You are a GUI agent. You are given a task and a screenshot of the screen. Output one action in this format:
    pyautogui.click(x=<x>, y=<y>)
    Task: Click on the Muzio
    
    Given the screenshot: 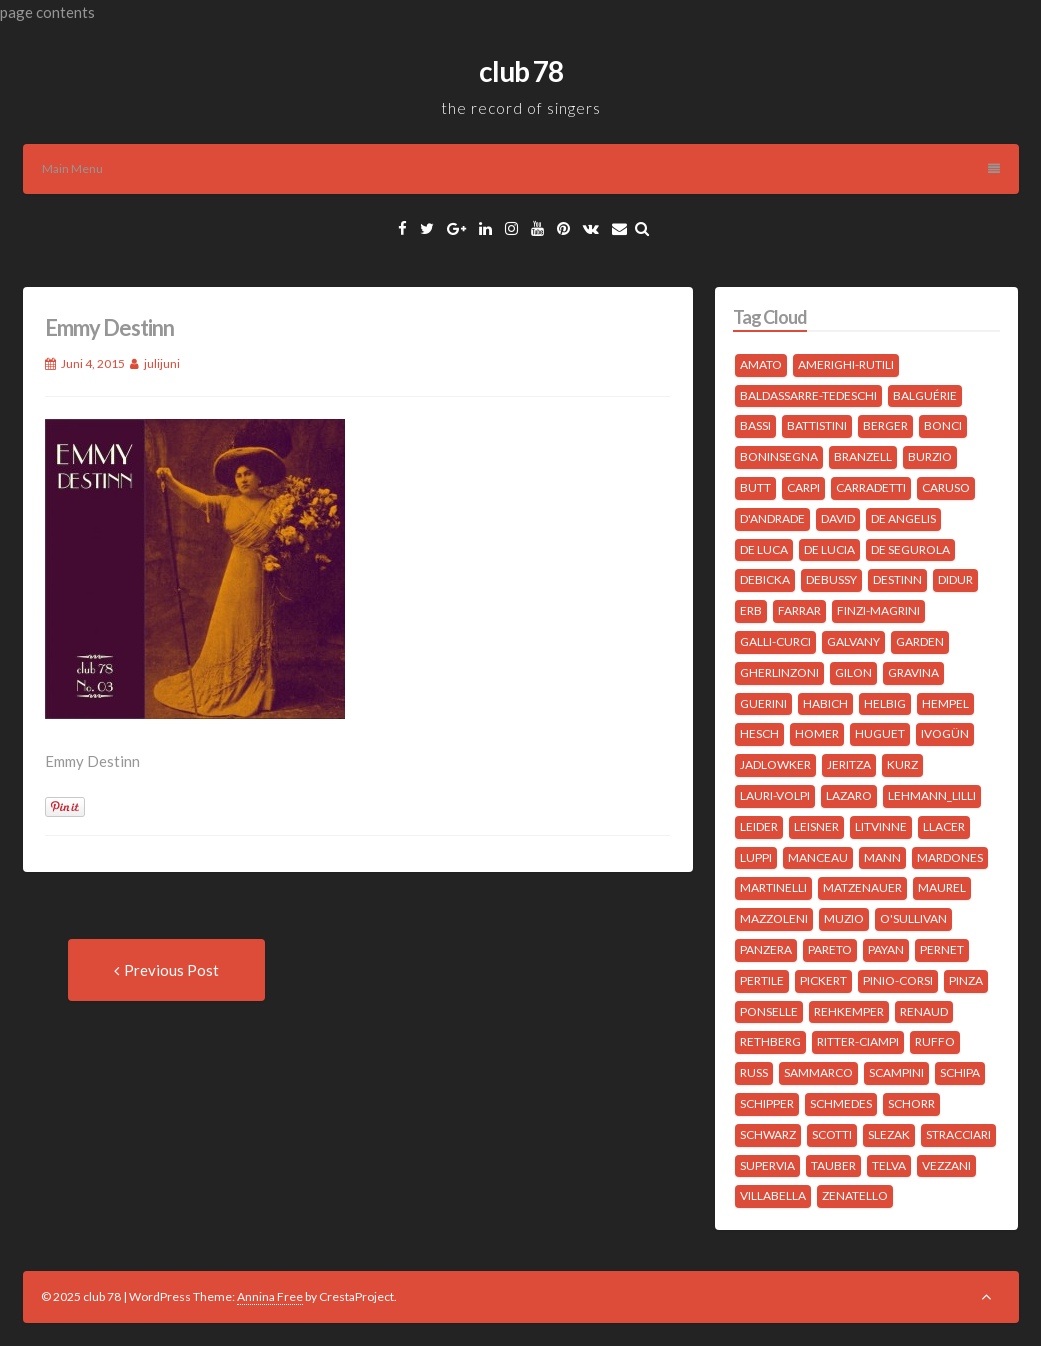 What is the action you would take?
    pyautogui.click(x=844, y=918)
    